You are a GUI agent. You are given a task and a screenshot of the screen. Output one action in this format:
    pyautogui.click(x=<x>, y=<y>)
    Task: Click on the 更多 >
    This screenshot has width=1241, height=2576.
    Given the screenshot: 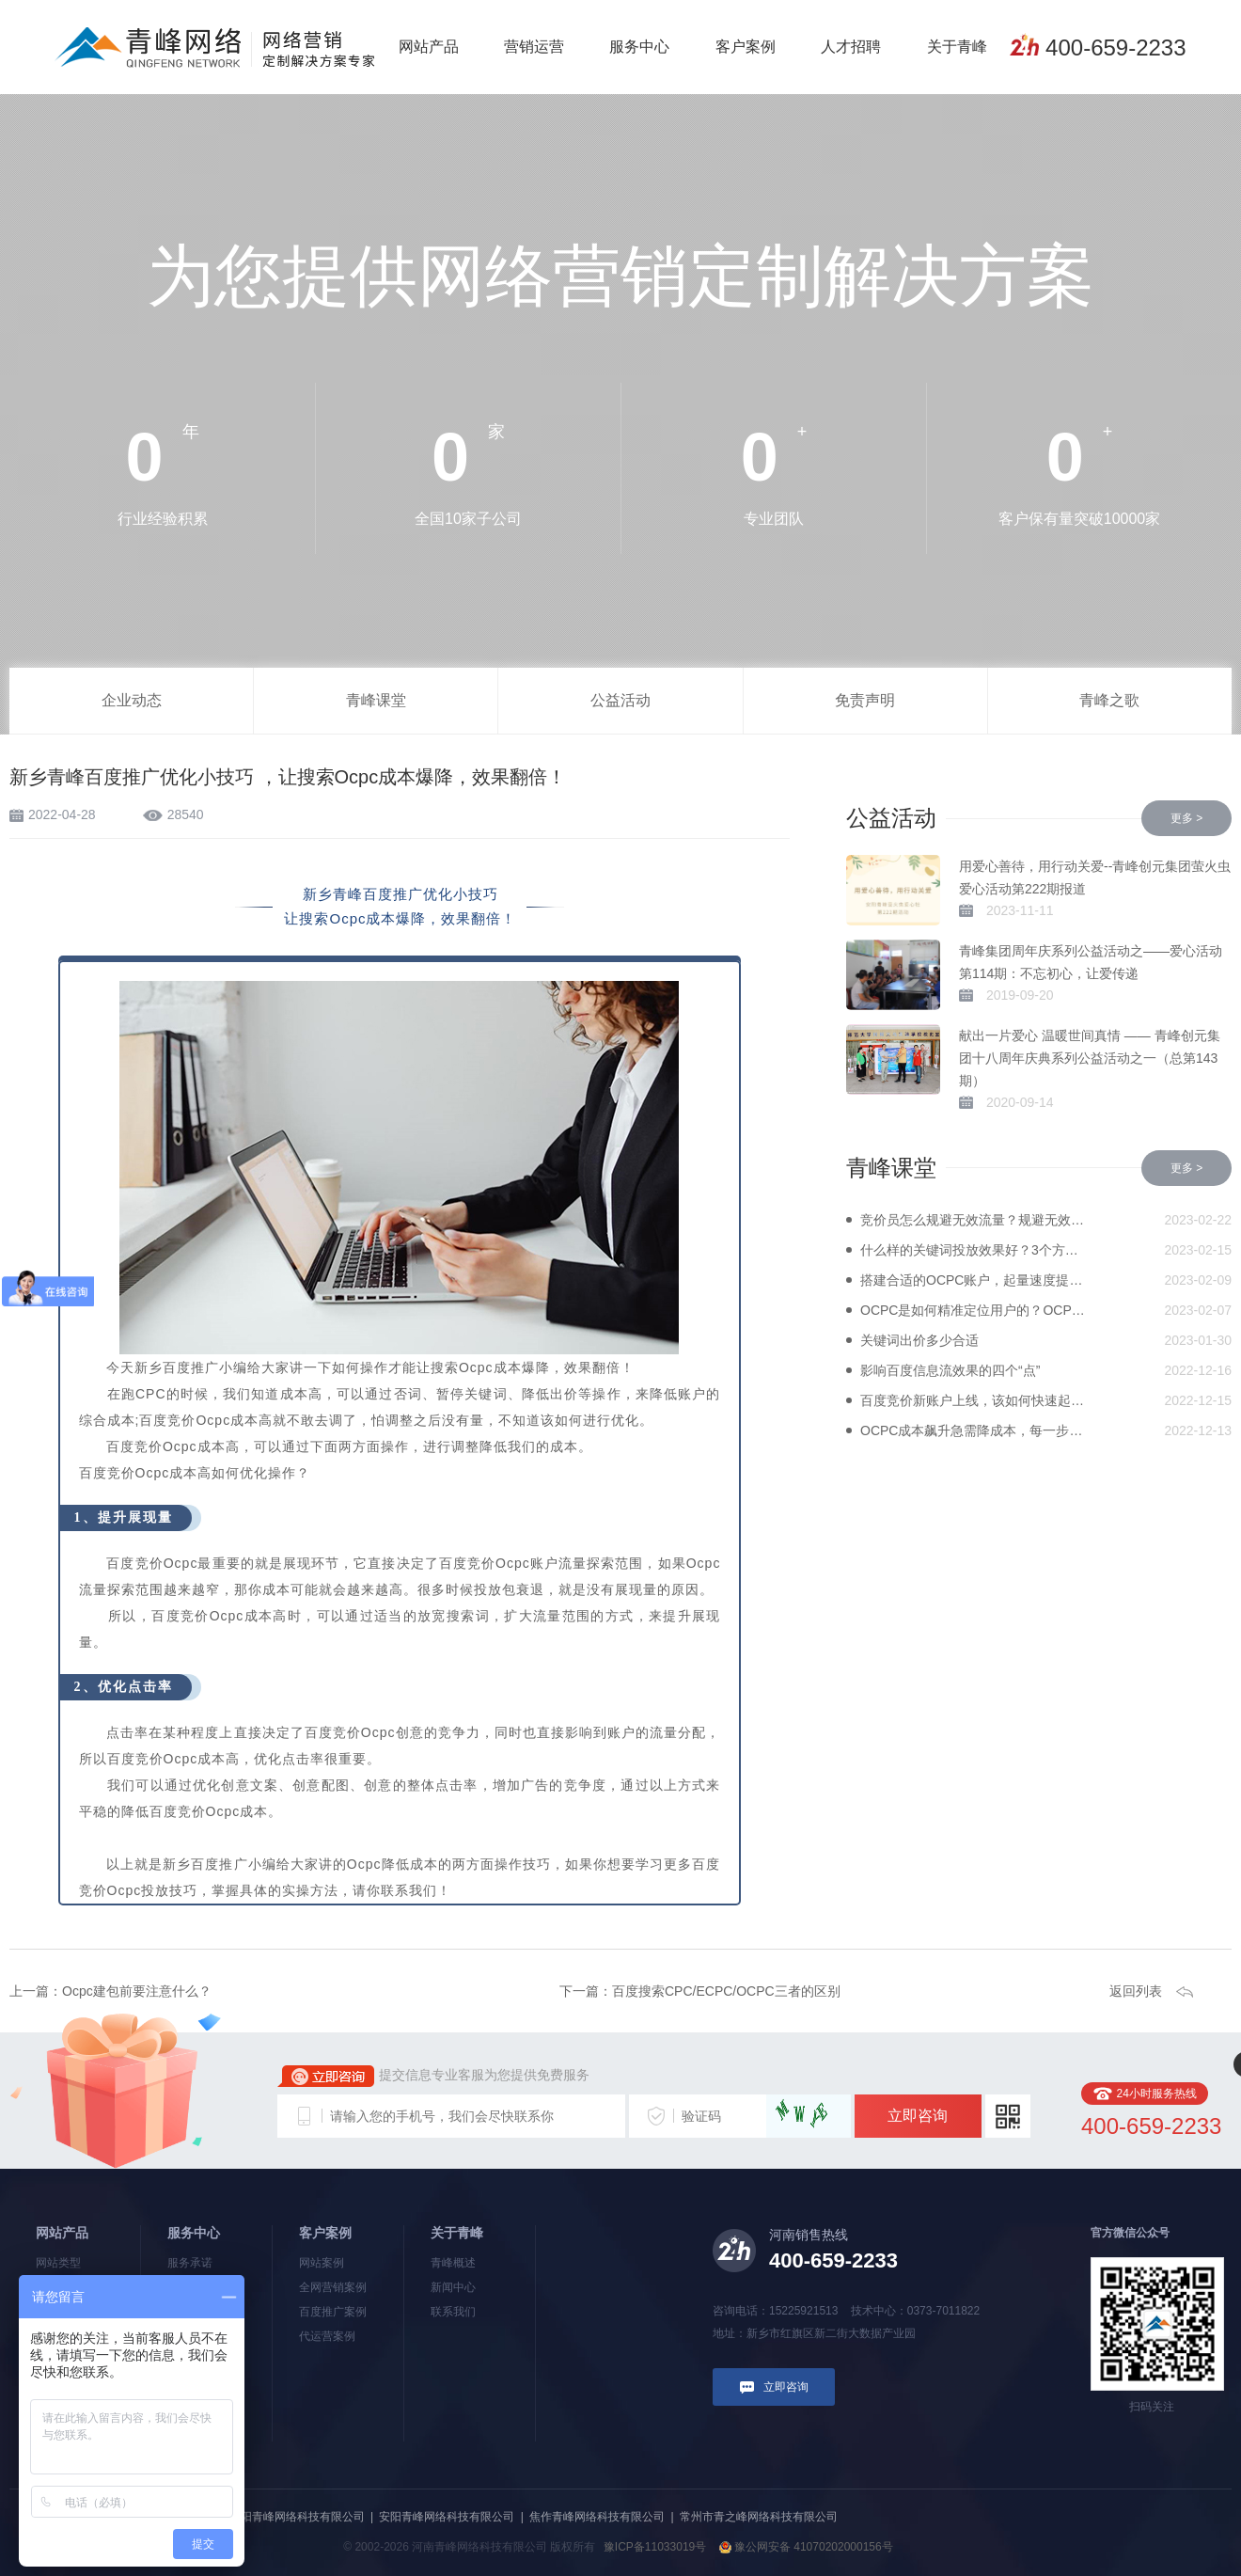 What is the action you would take?
    pyautogui.click(x=1186, y=818)
    